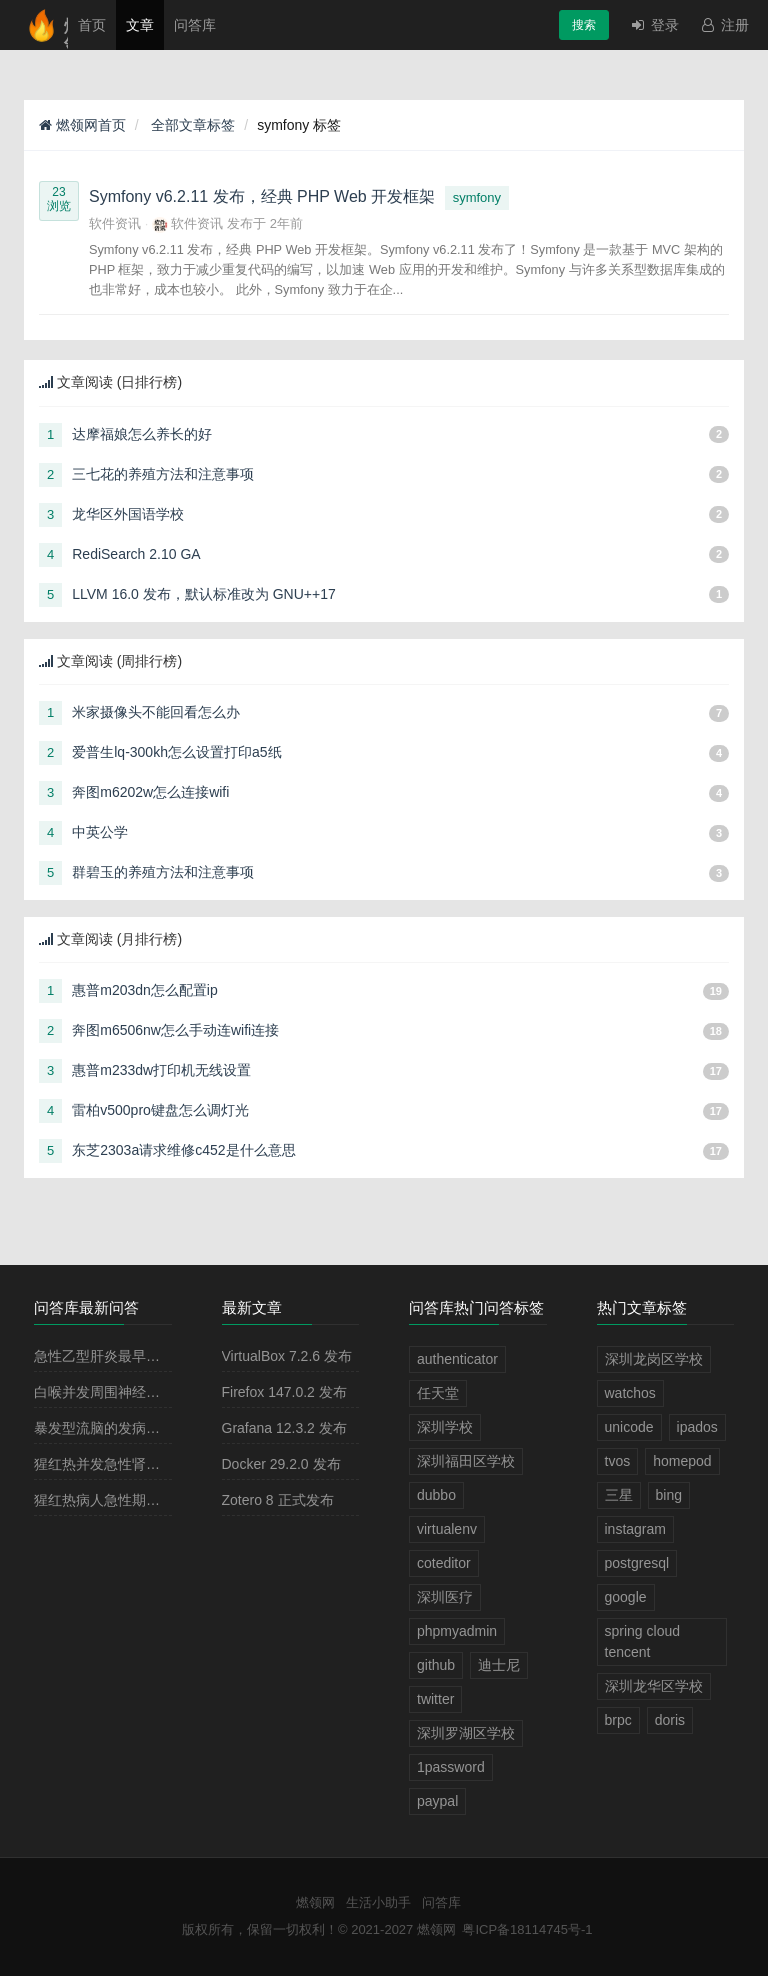 The width and height of the screenshot is (768, 1976). Describe the element at coordinates (618, 1461) in the screenshot. I see `tvos` at that location.